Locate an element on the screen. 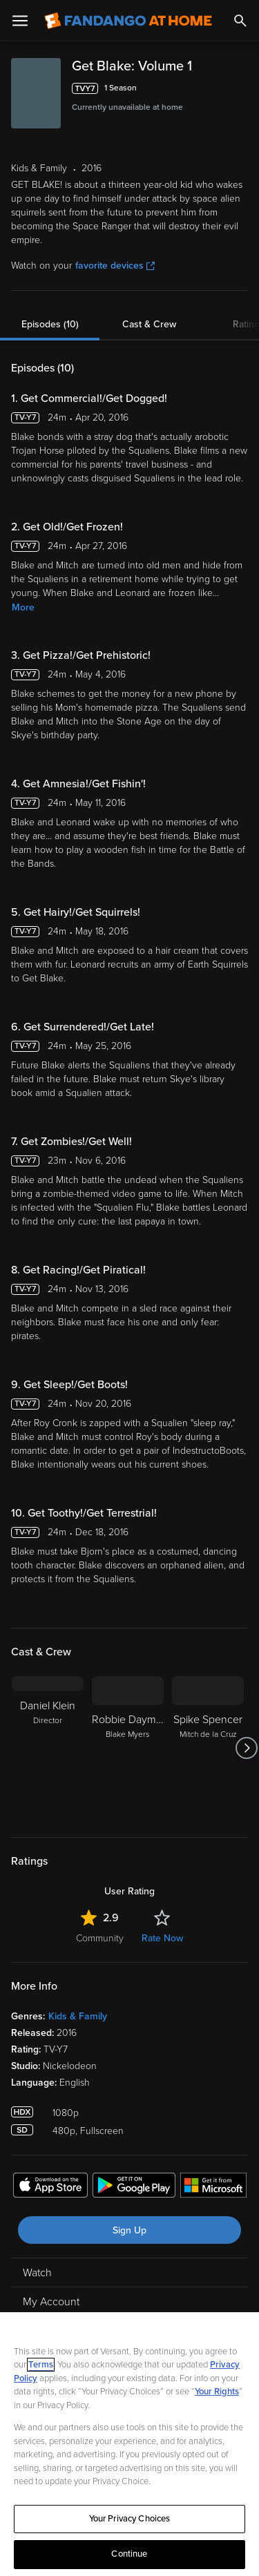  Continue is located at coordinates (129, 2553).